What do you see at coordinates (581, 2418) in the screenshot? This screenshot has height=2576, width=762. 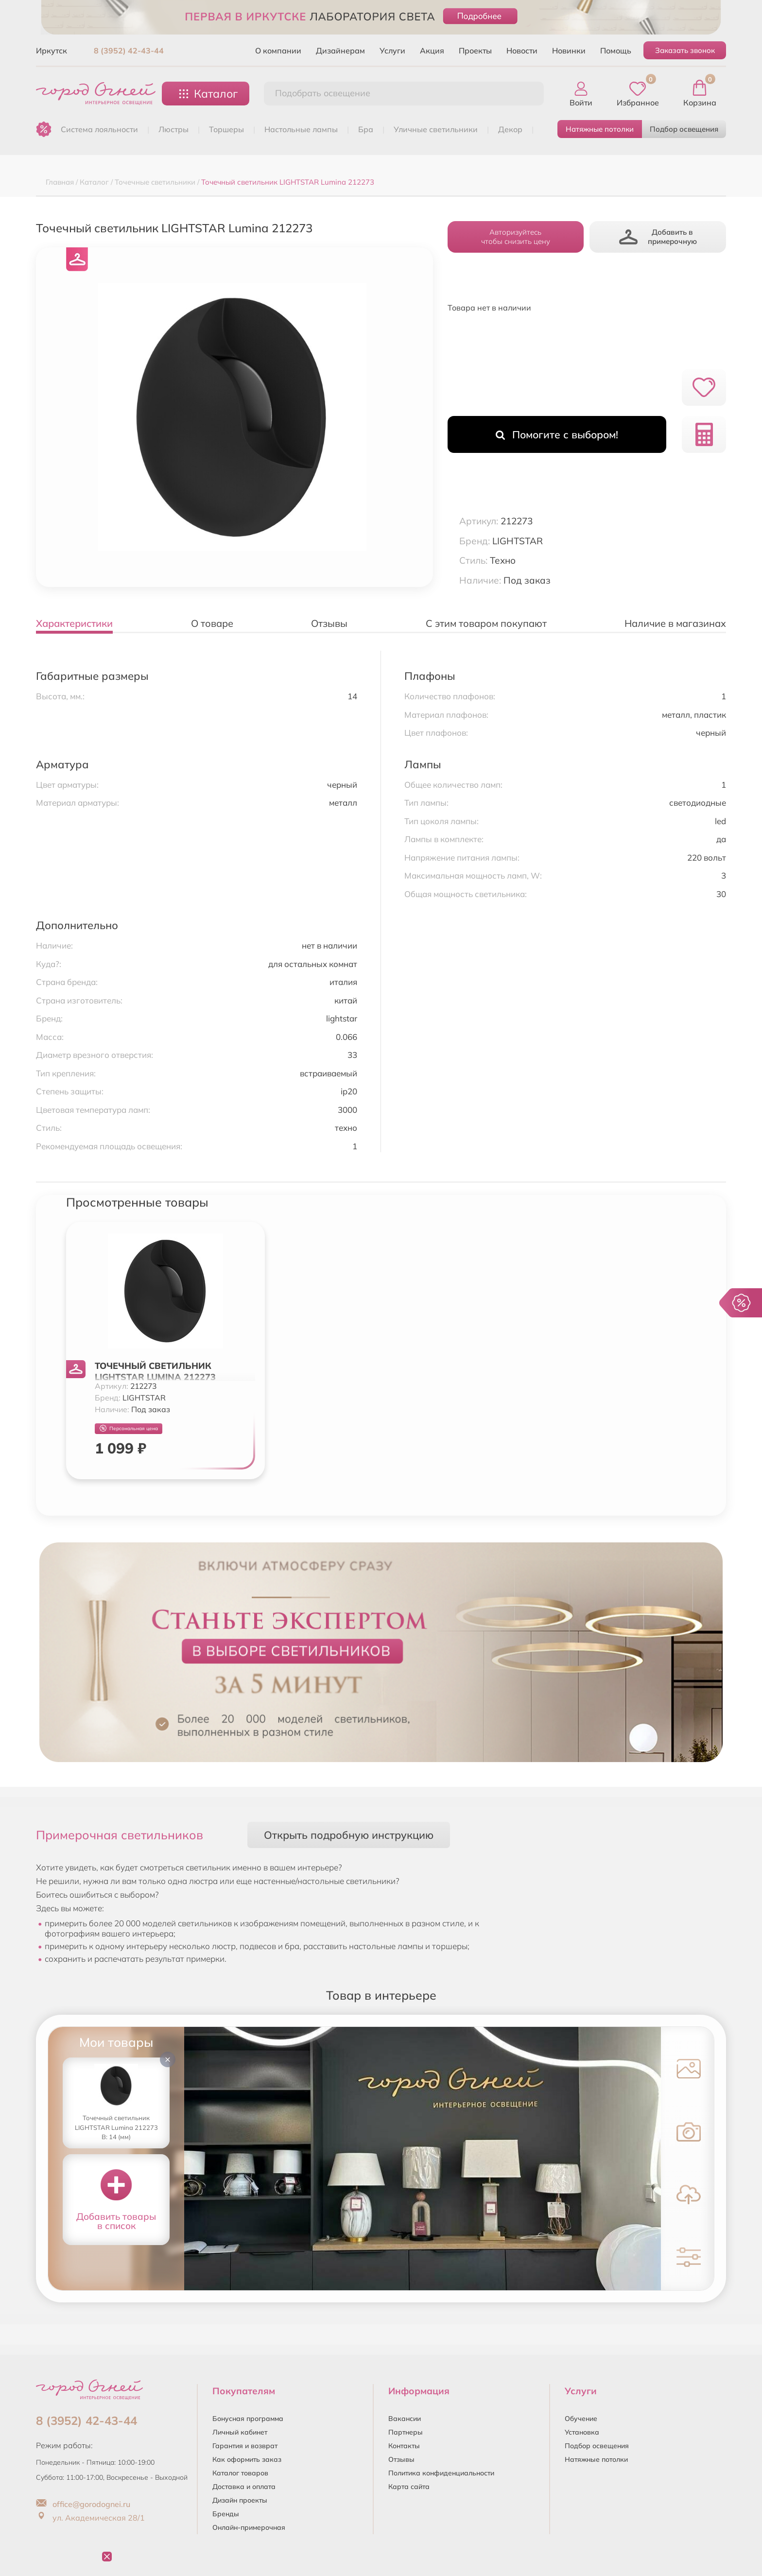 I see `Обучение` at bounding box center [581, 2418].